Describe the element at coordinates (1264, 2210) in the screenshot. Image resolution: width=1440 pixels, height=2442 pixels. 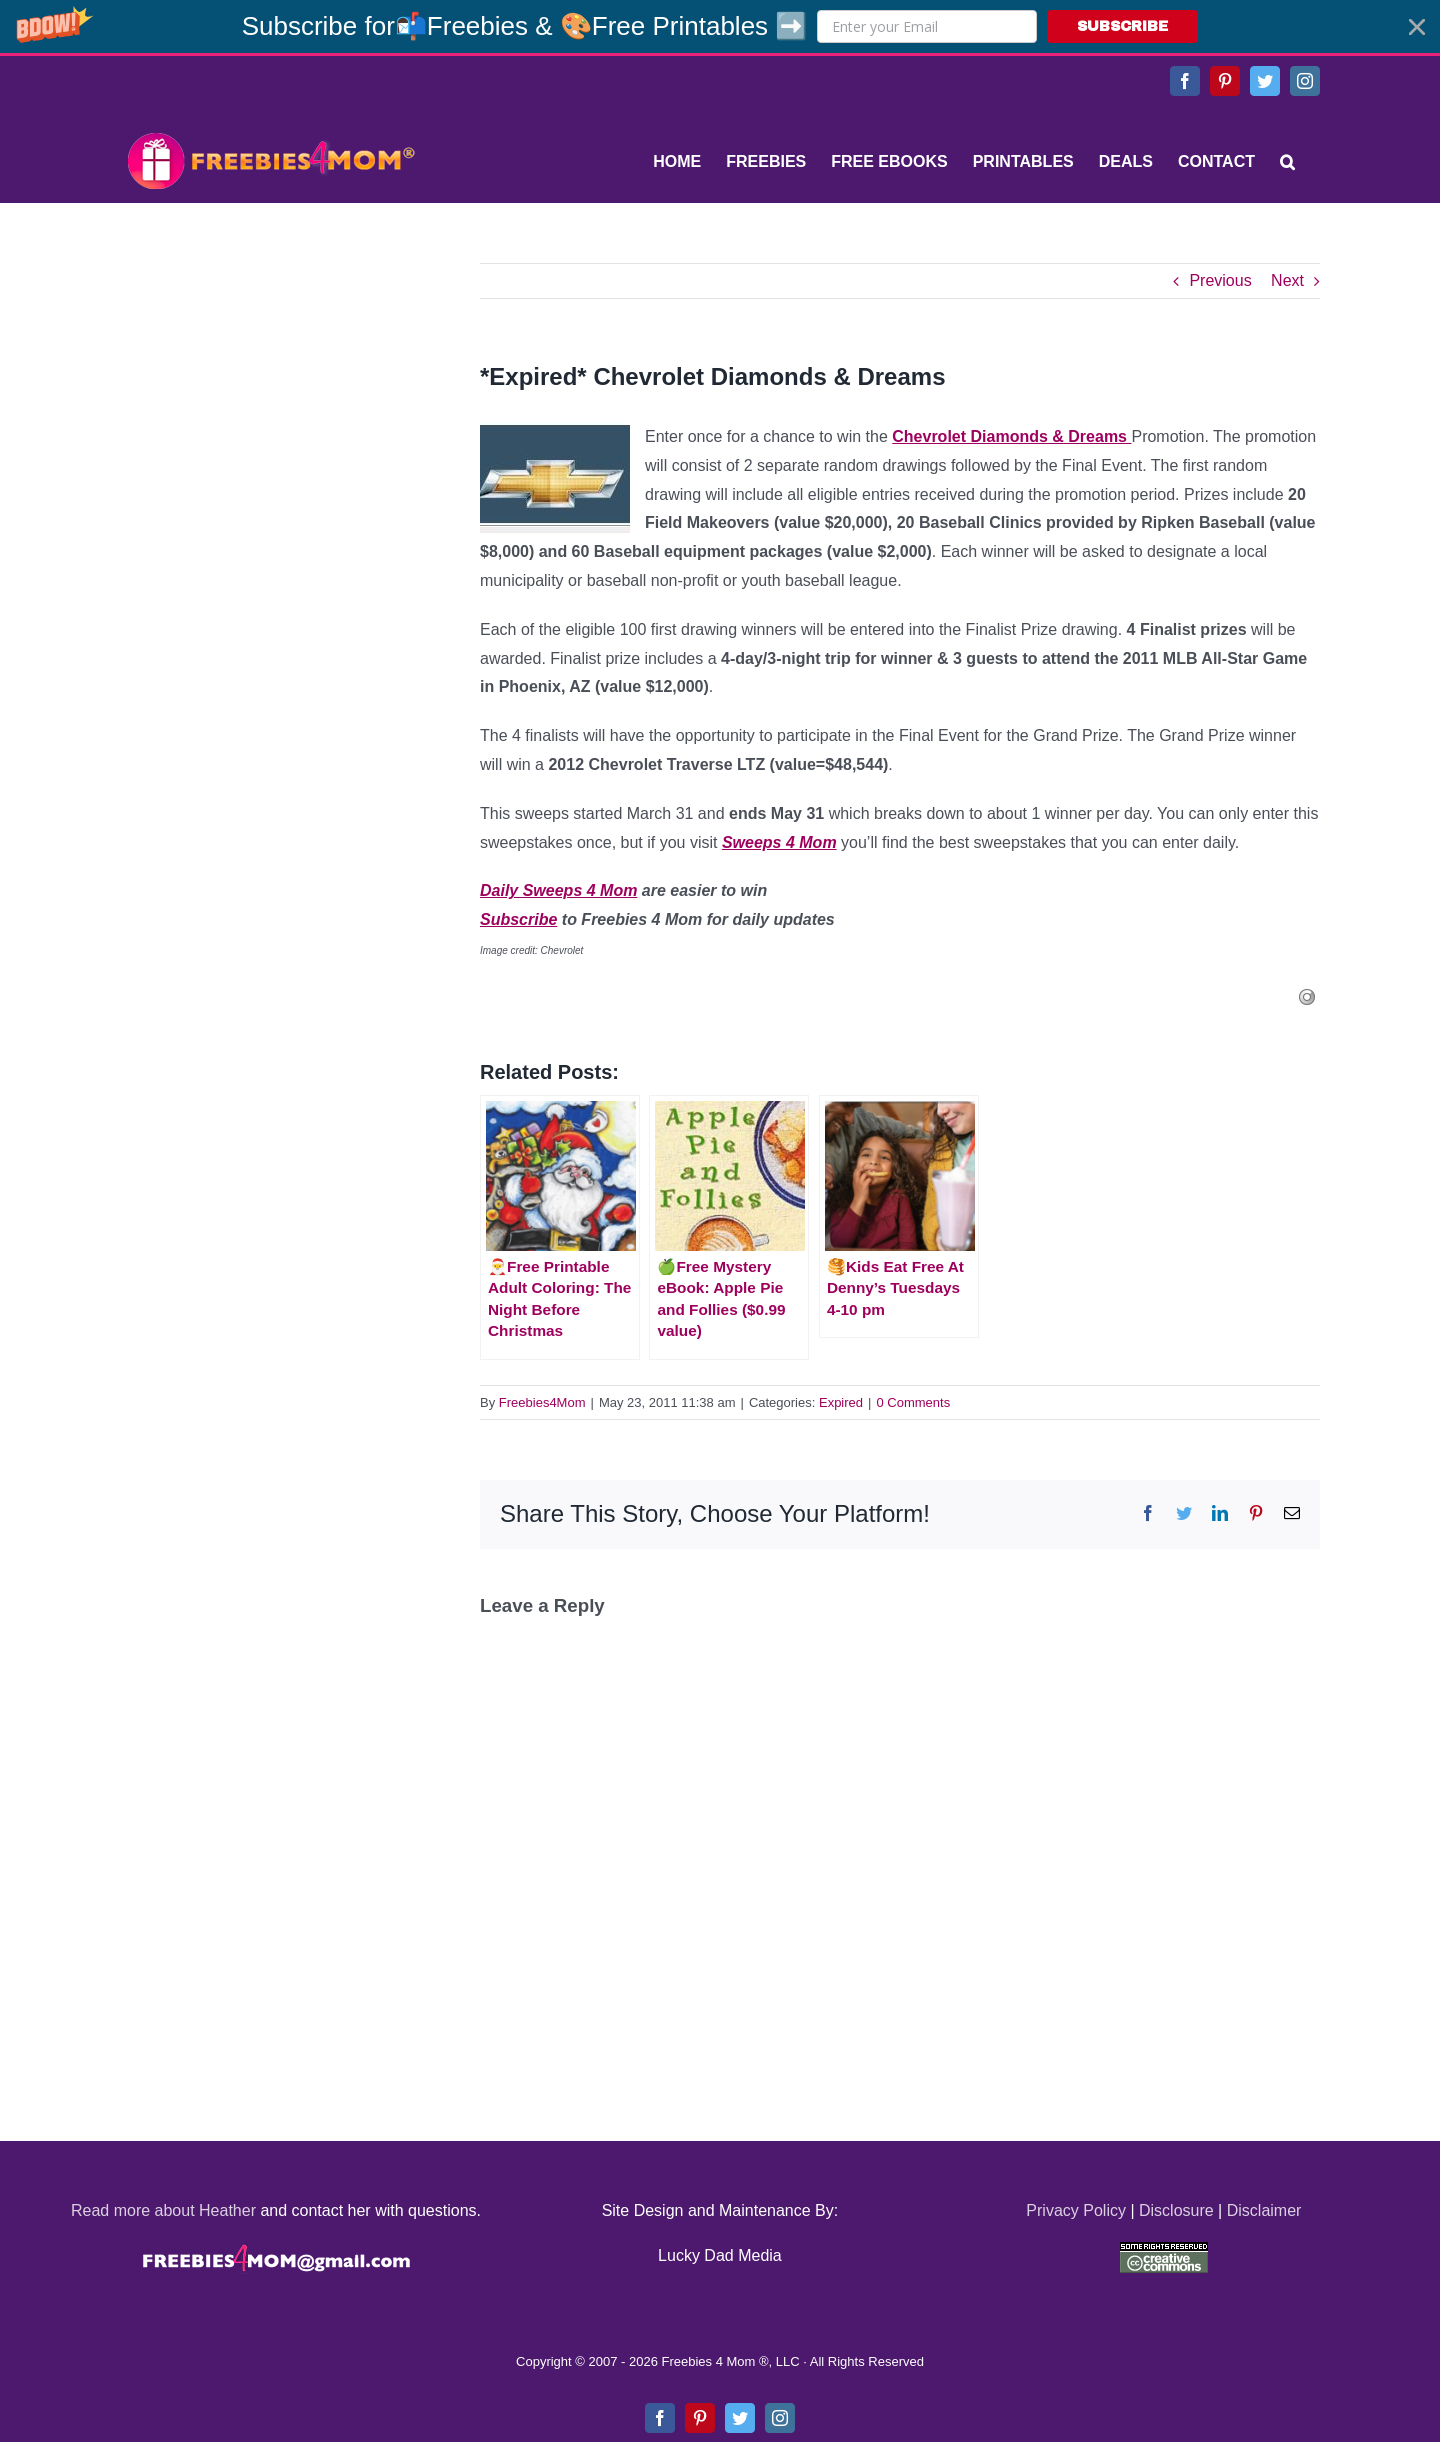
I see `Disclaimer` at that location.